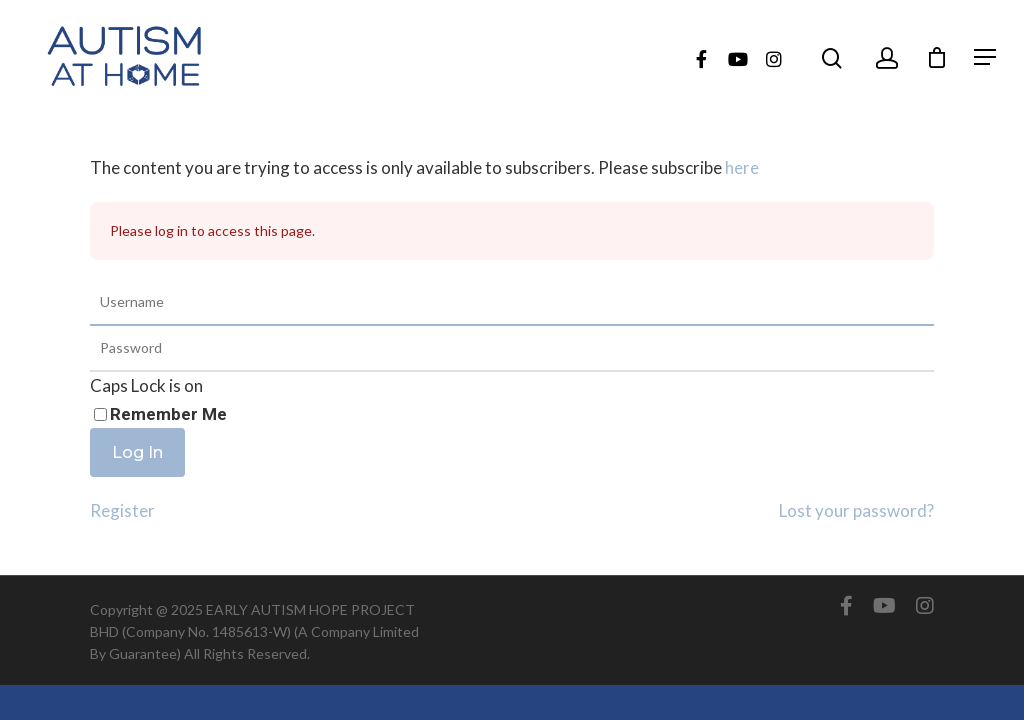 This screenshot has width=1024, height=720. What do you see at coordinates (742, 167) in the screenshot?
I see `here` at bounding box center [742, 167].